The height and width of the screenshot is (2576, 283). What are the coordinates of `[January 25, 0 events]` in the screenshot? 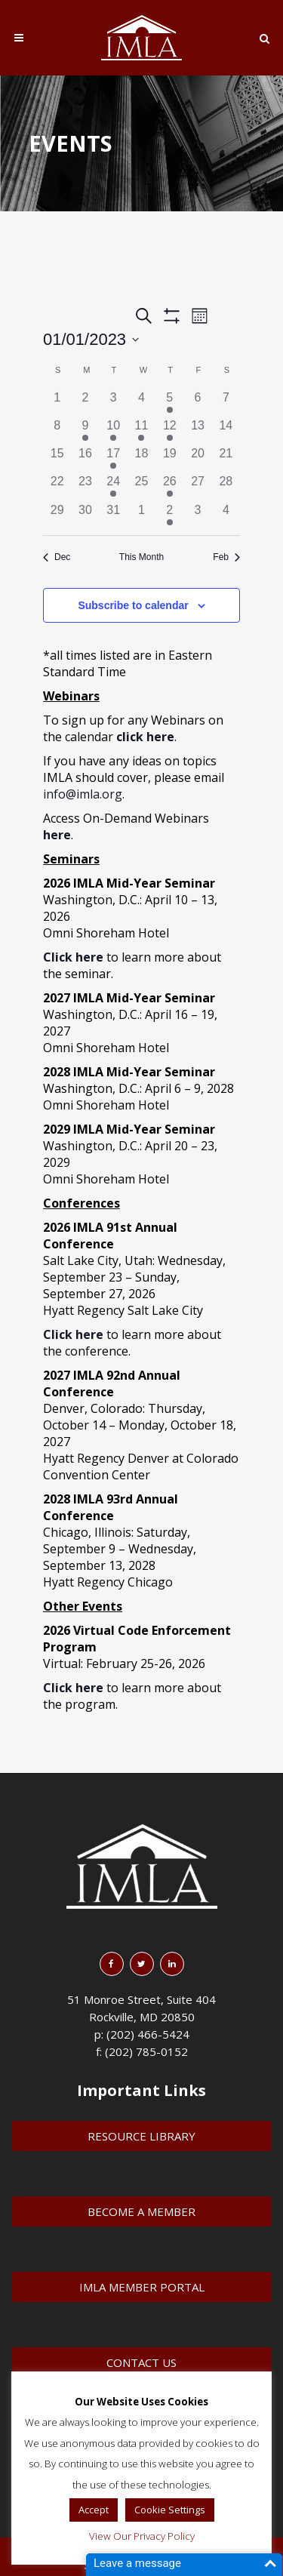 It's located at (141, 486).